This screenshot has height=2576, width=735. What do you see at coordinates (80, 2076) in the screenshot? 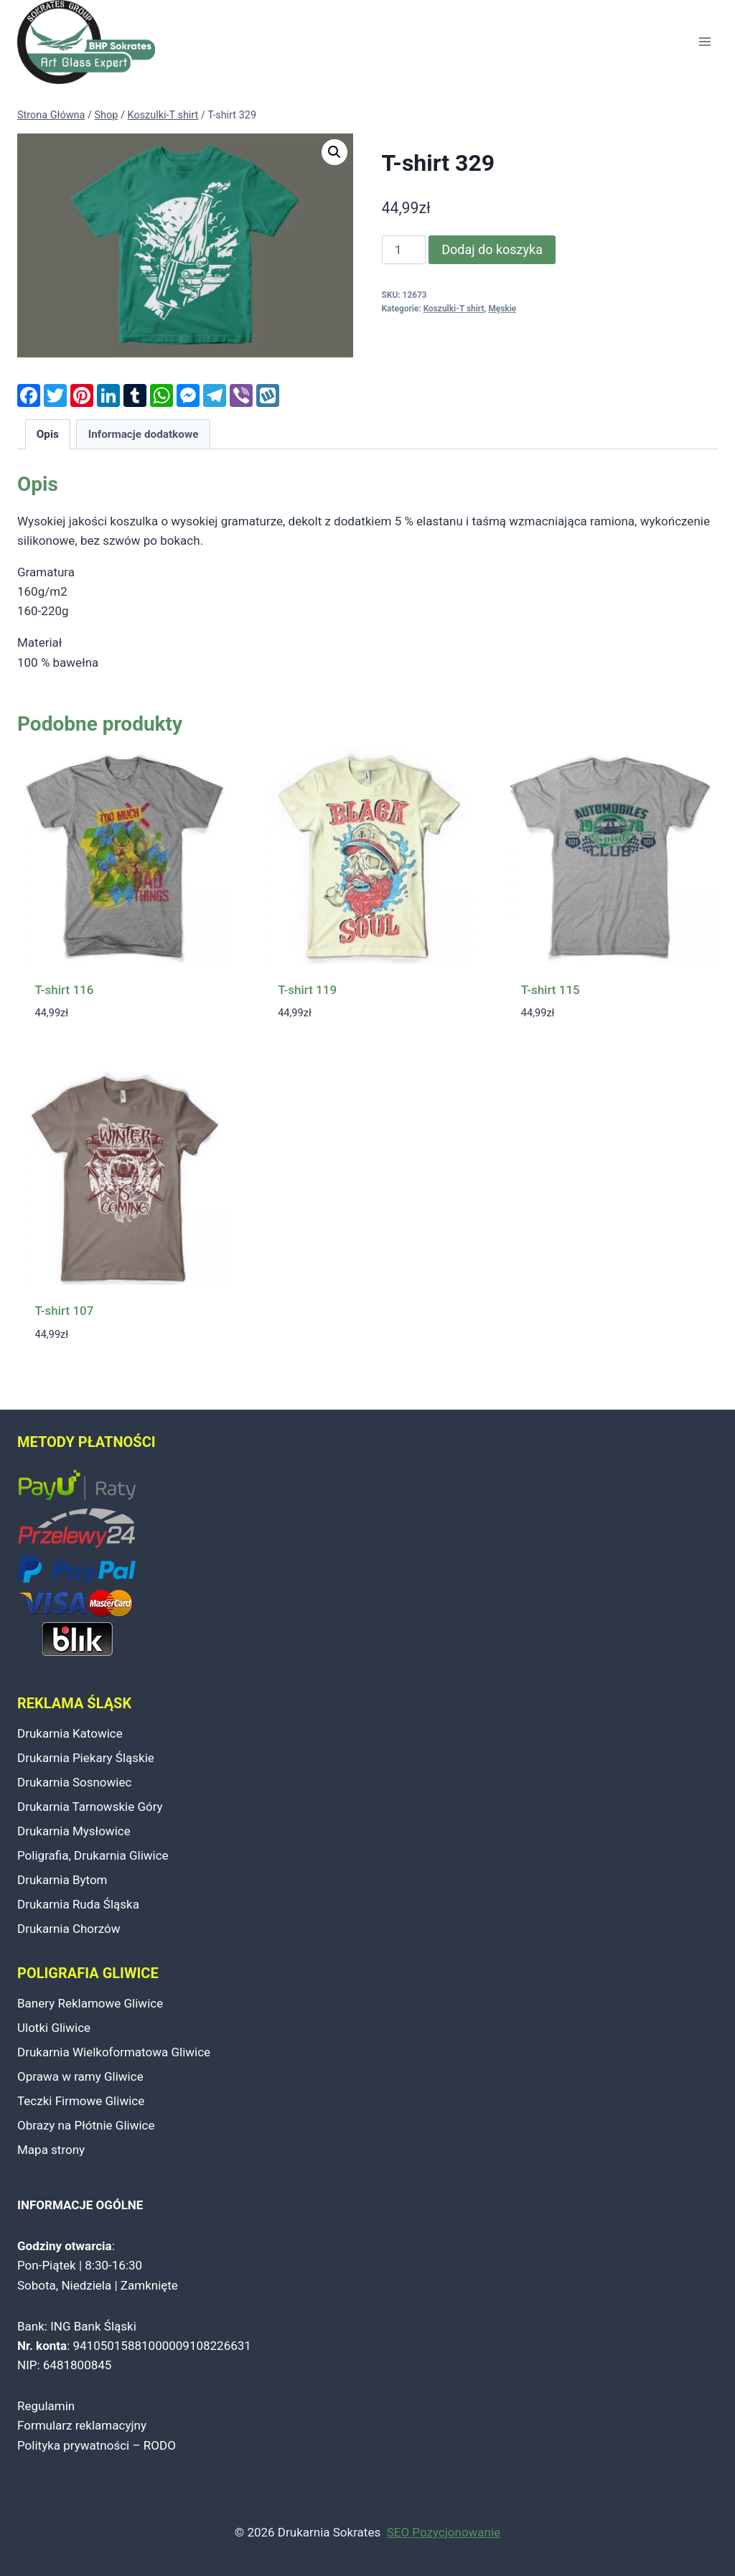
I see `Oprawa w ramy Gliwice` at bounding box center [80, 2076].